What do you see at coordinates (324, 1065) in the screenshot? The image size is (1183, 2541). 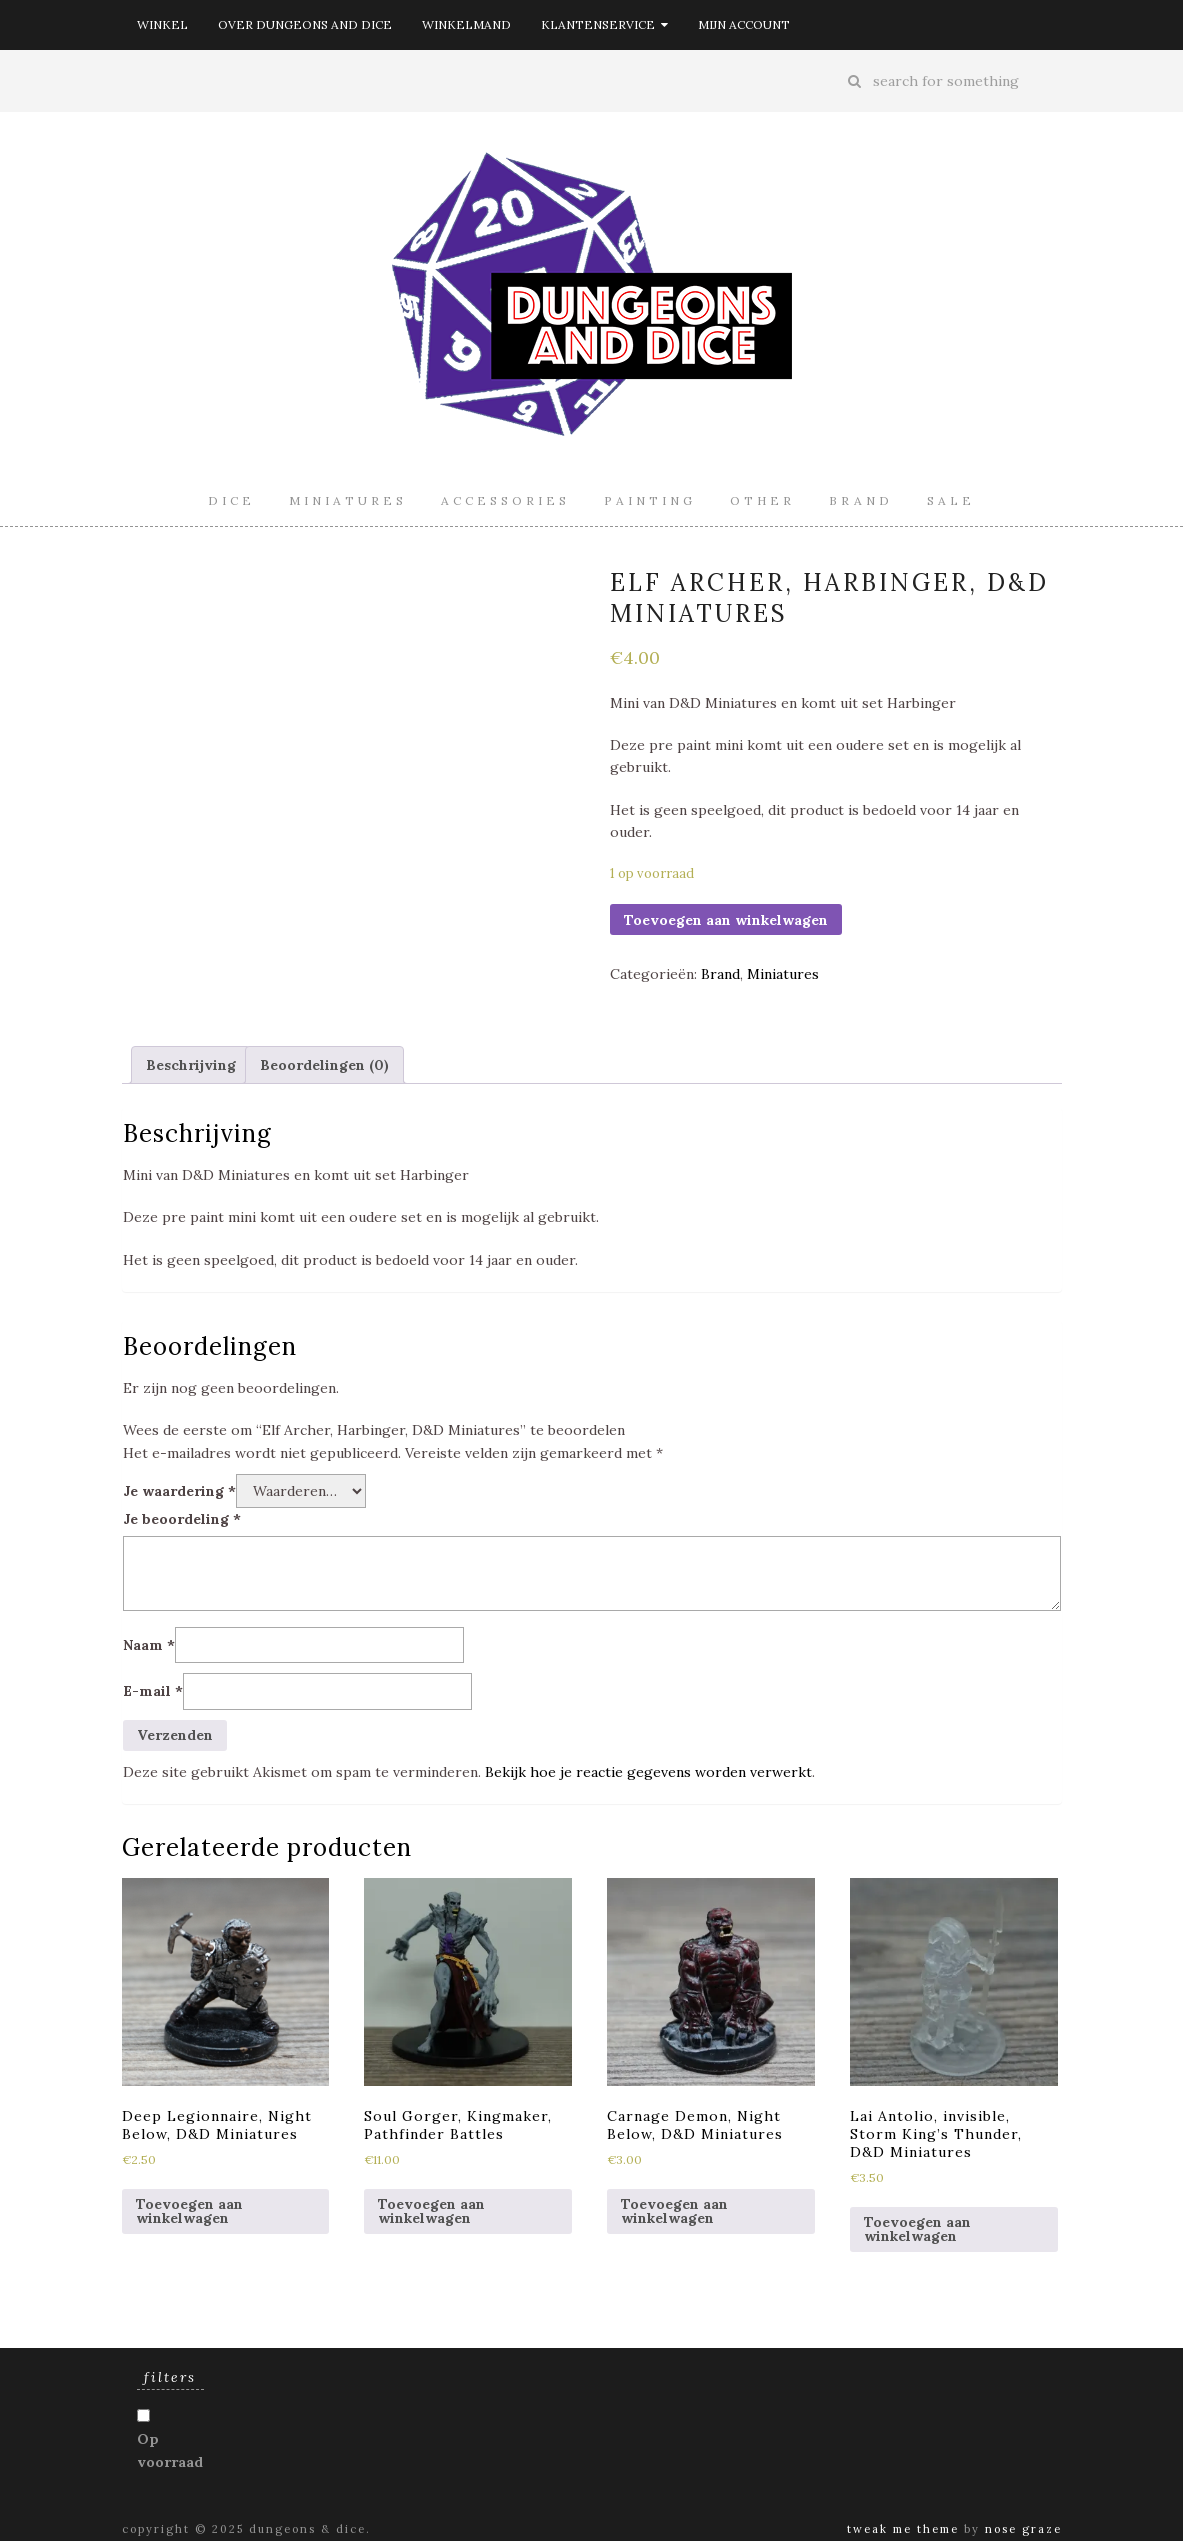 I see `Beoordelingen (0)` at bounding box center [324, 1065].